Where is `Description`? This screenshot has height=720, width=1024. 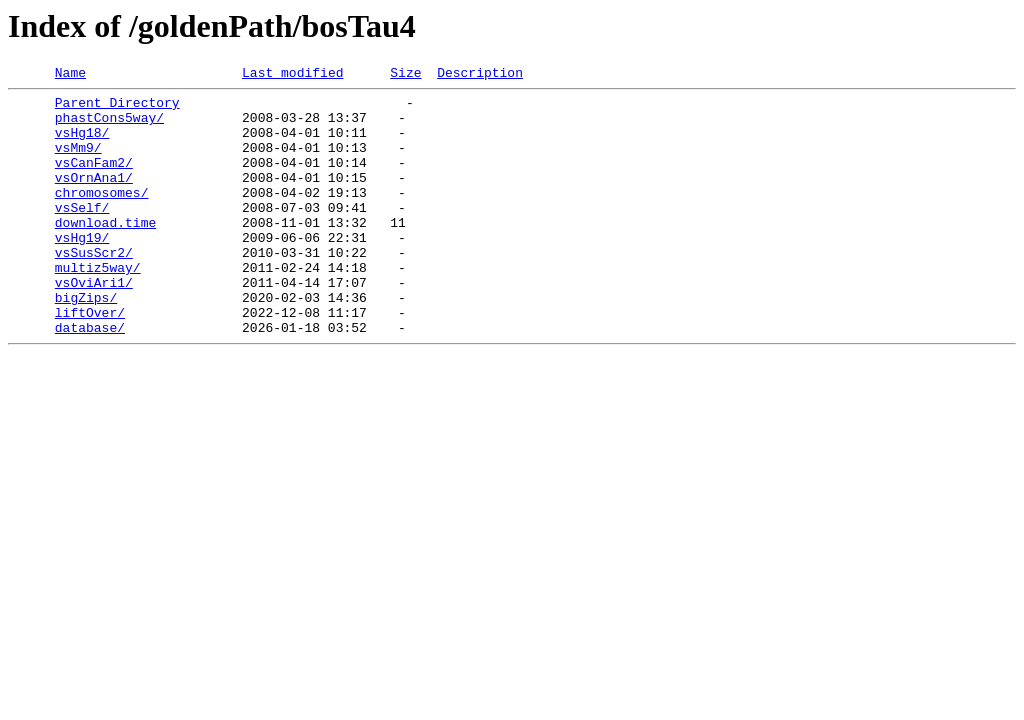
Description is located at coordinates (480, 75).